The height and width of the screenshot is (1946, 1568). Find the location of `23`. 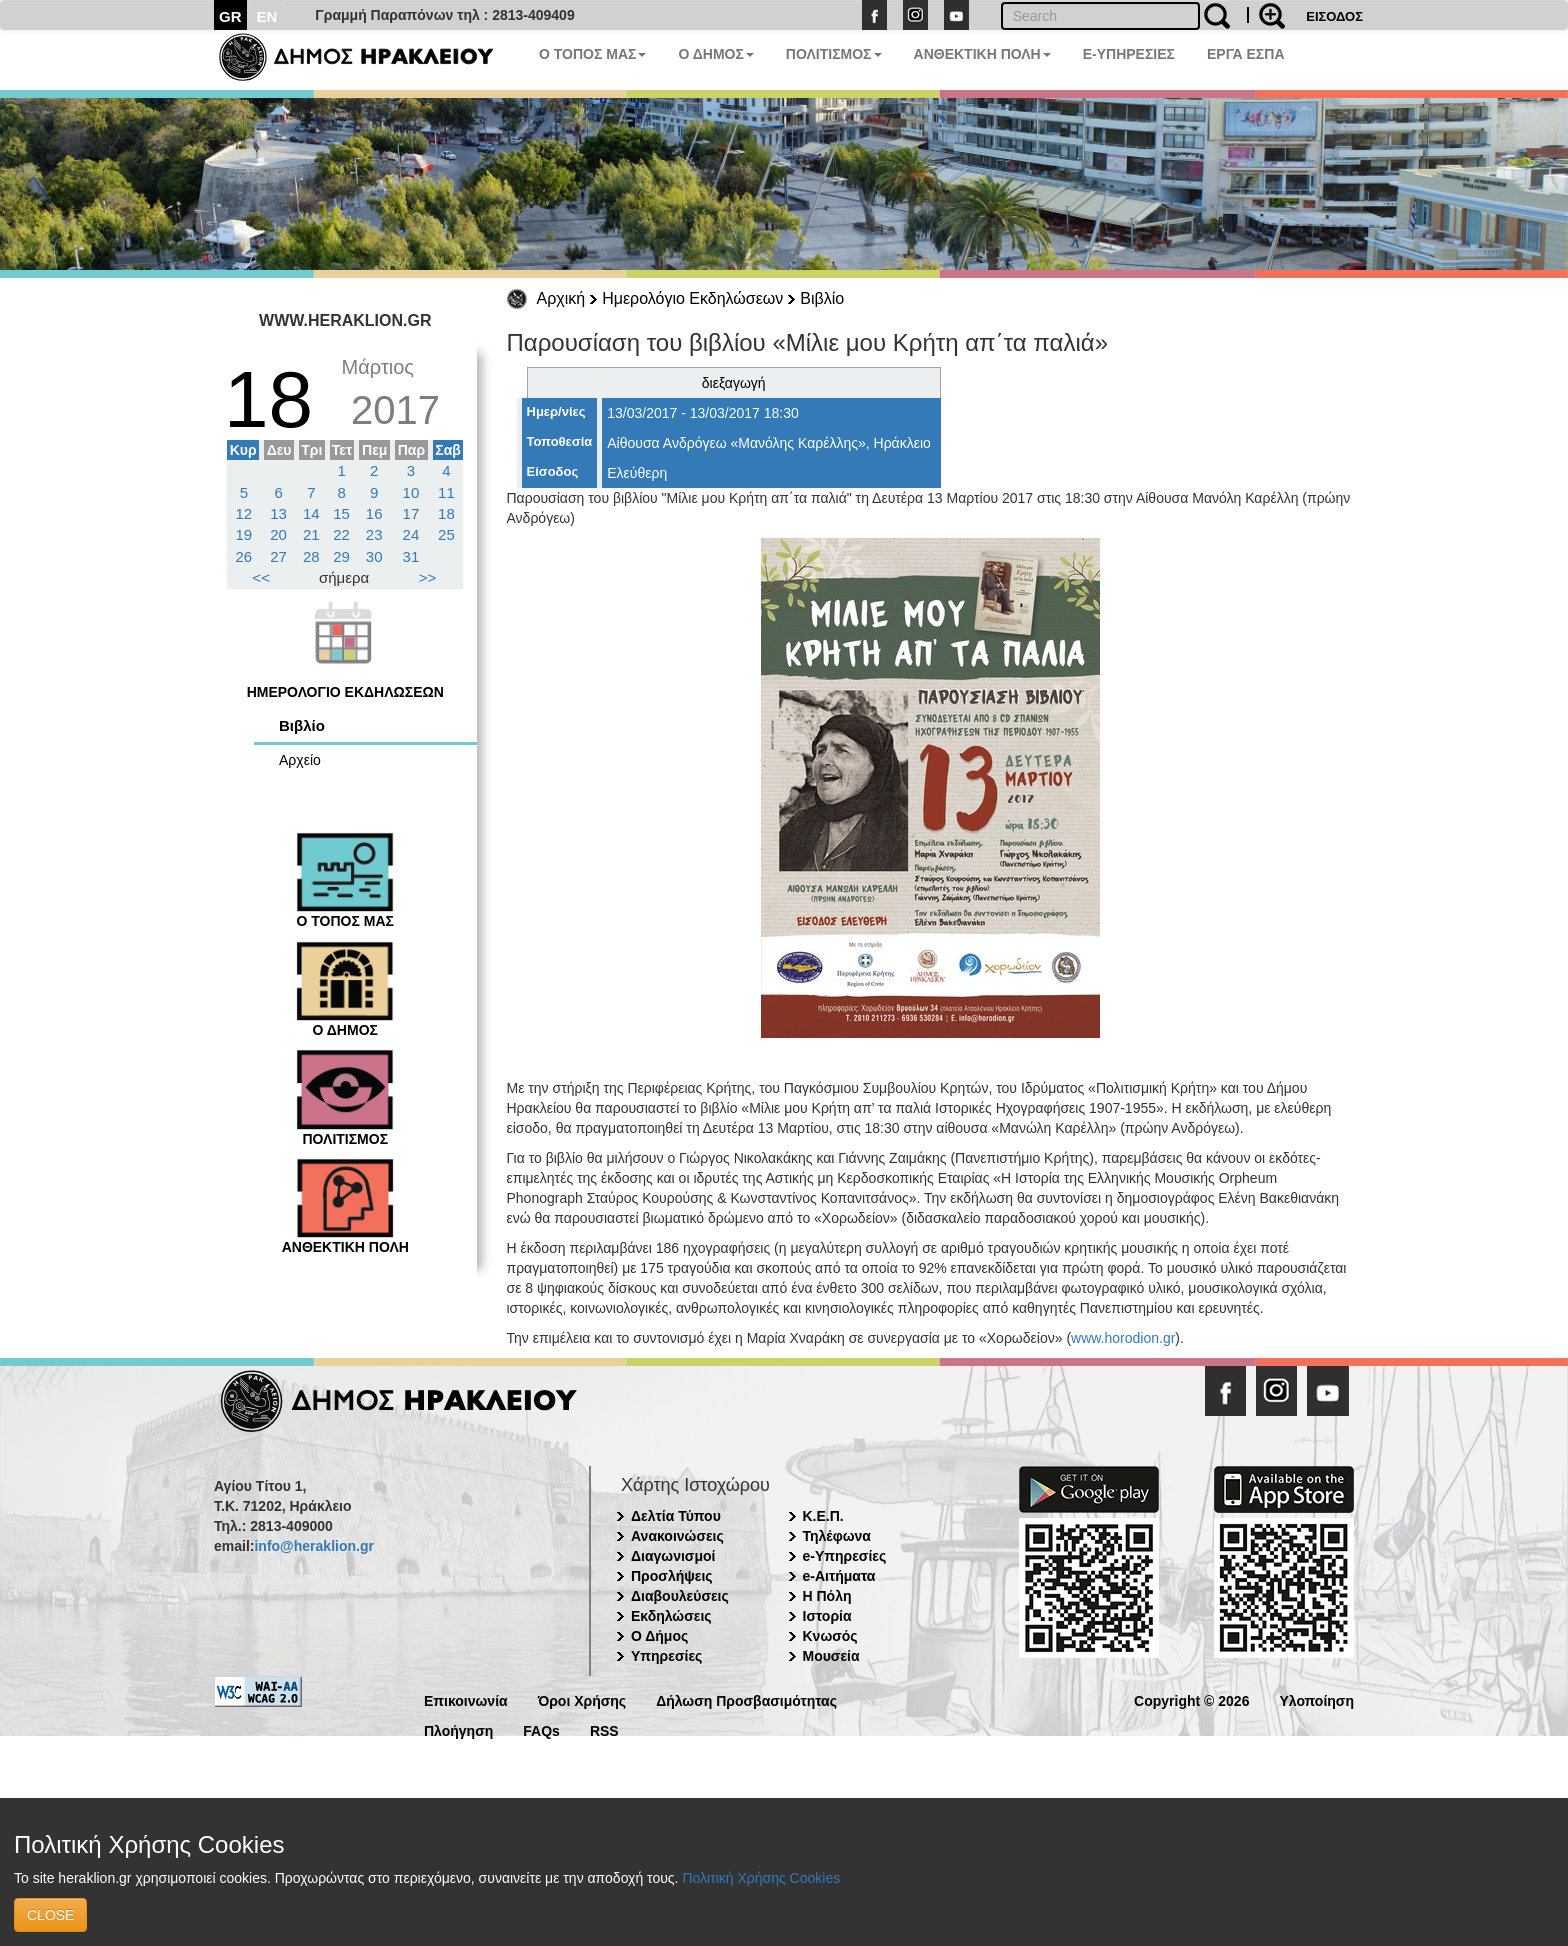

23 is located at coordinates (374, 534).